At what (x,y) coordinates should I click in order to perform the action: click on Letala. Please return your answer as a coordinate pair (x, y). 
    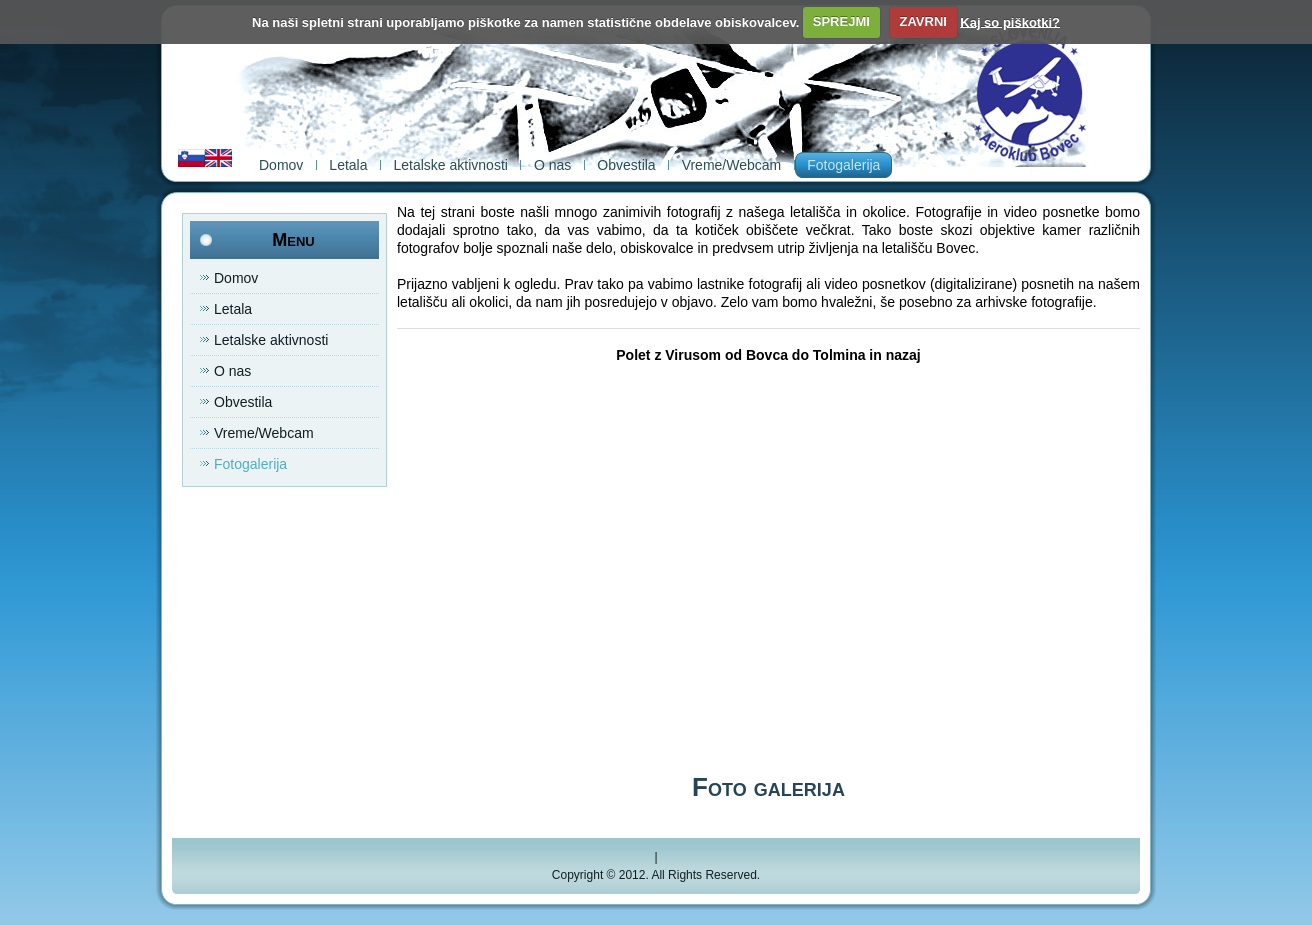
    Looking at the image, I should click on (348, 165).